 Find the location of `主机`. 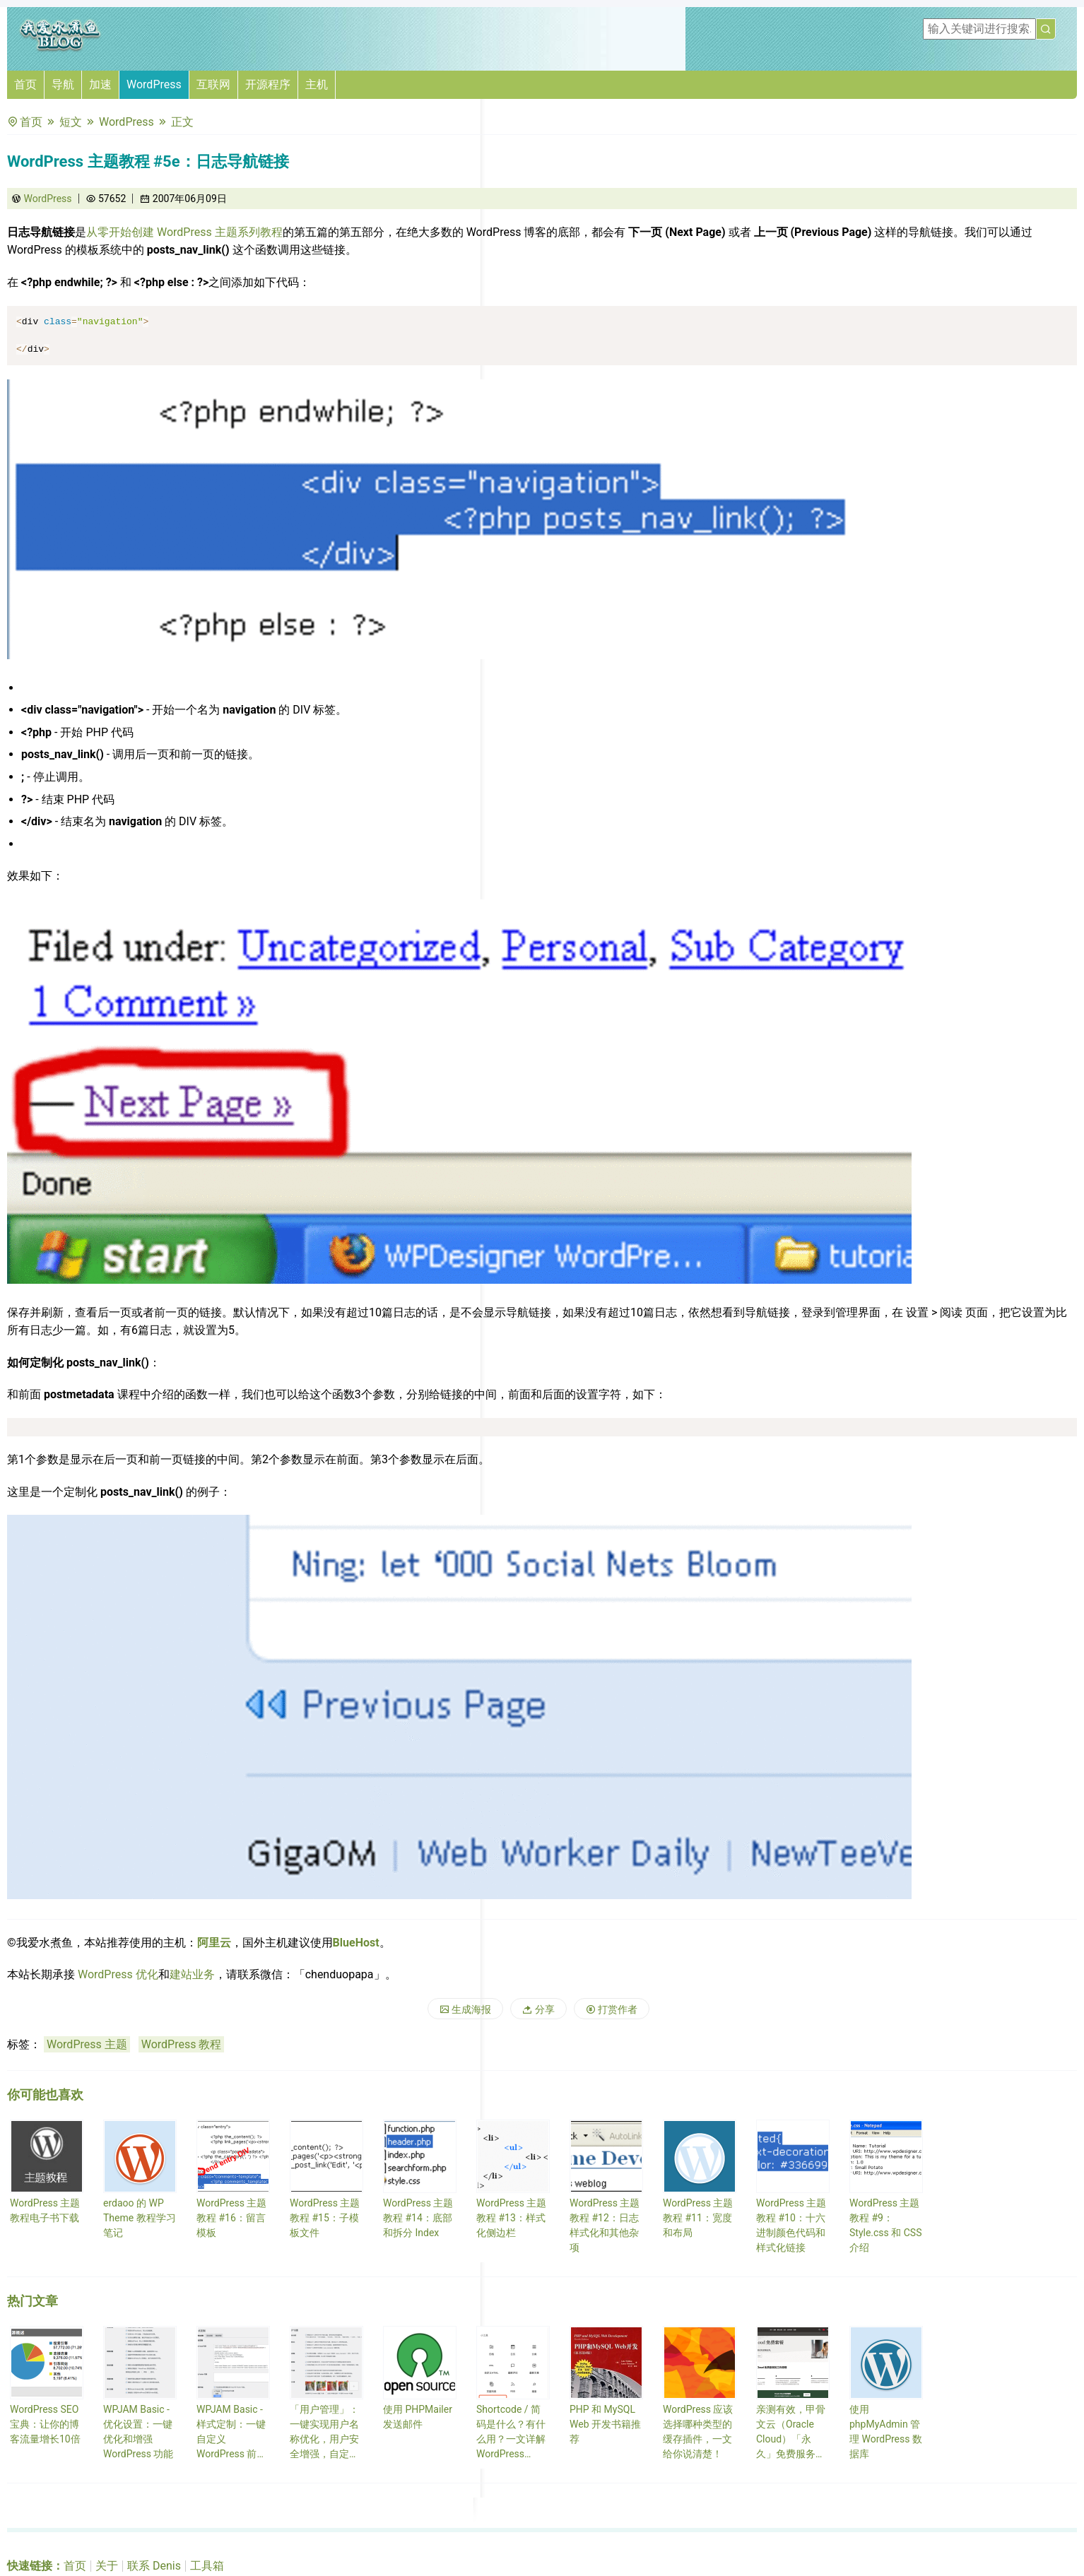

主机 is located at coordinates (316, 84).